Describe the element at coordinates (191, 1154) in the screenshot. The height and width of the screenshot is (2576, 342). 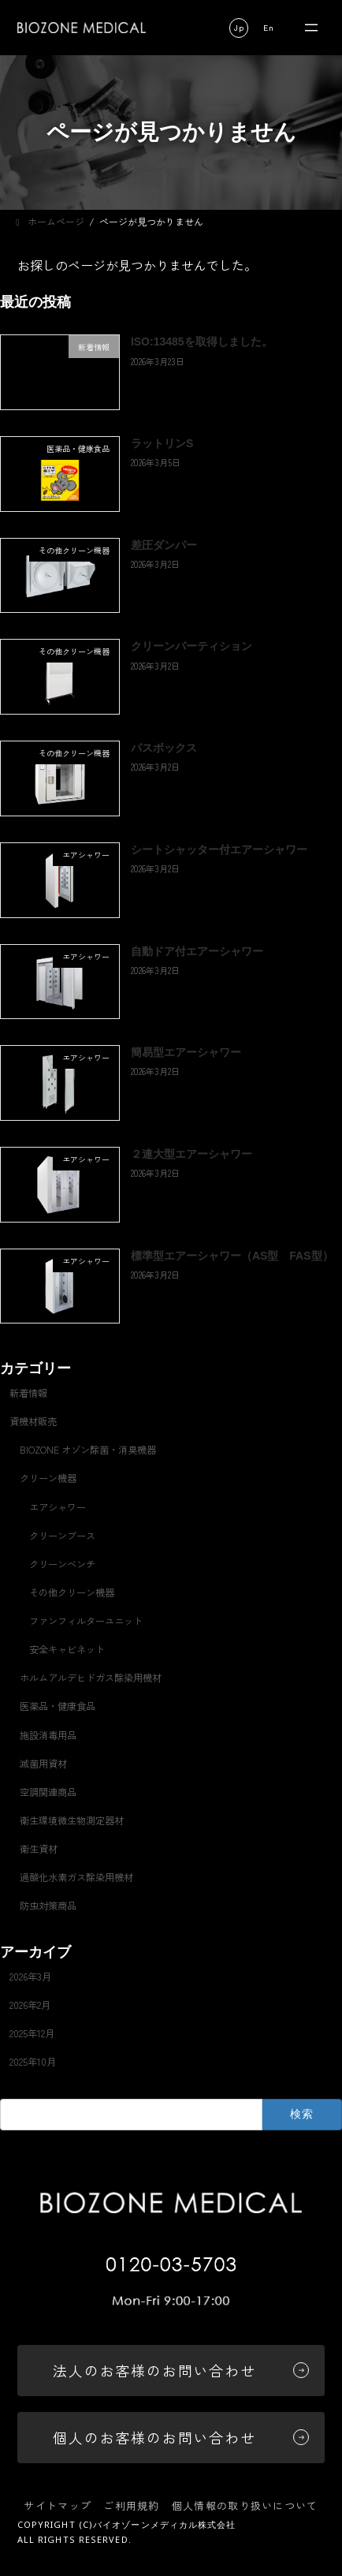
I see `２連大型エアーシャワー` at that location.